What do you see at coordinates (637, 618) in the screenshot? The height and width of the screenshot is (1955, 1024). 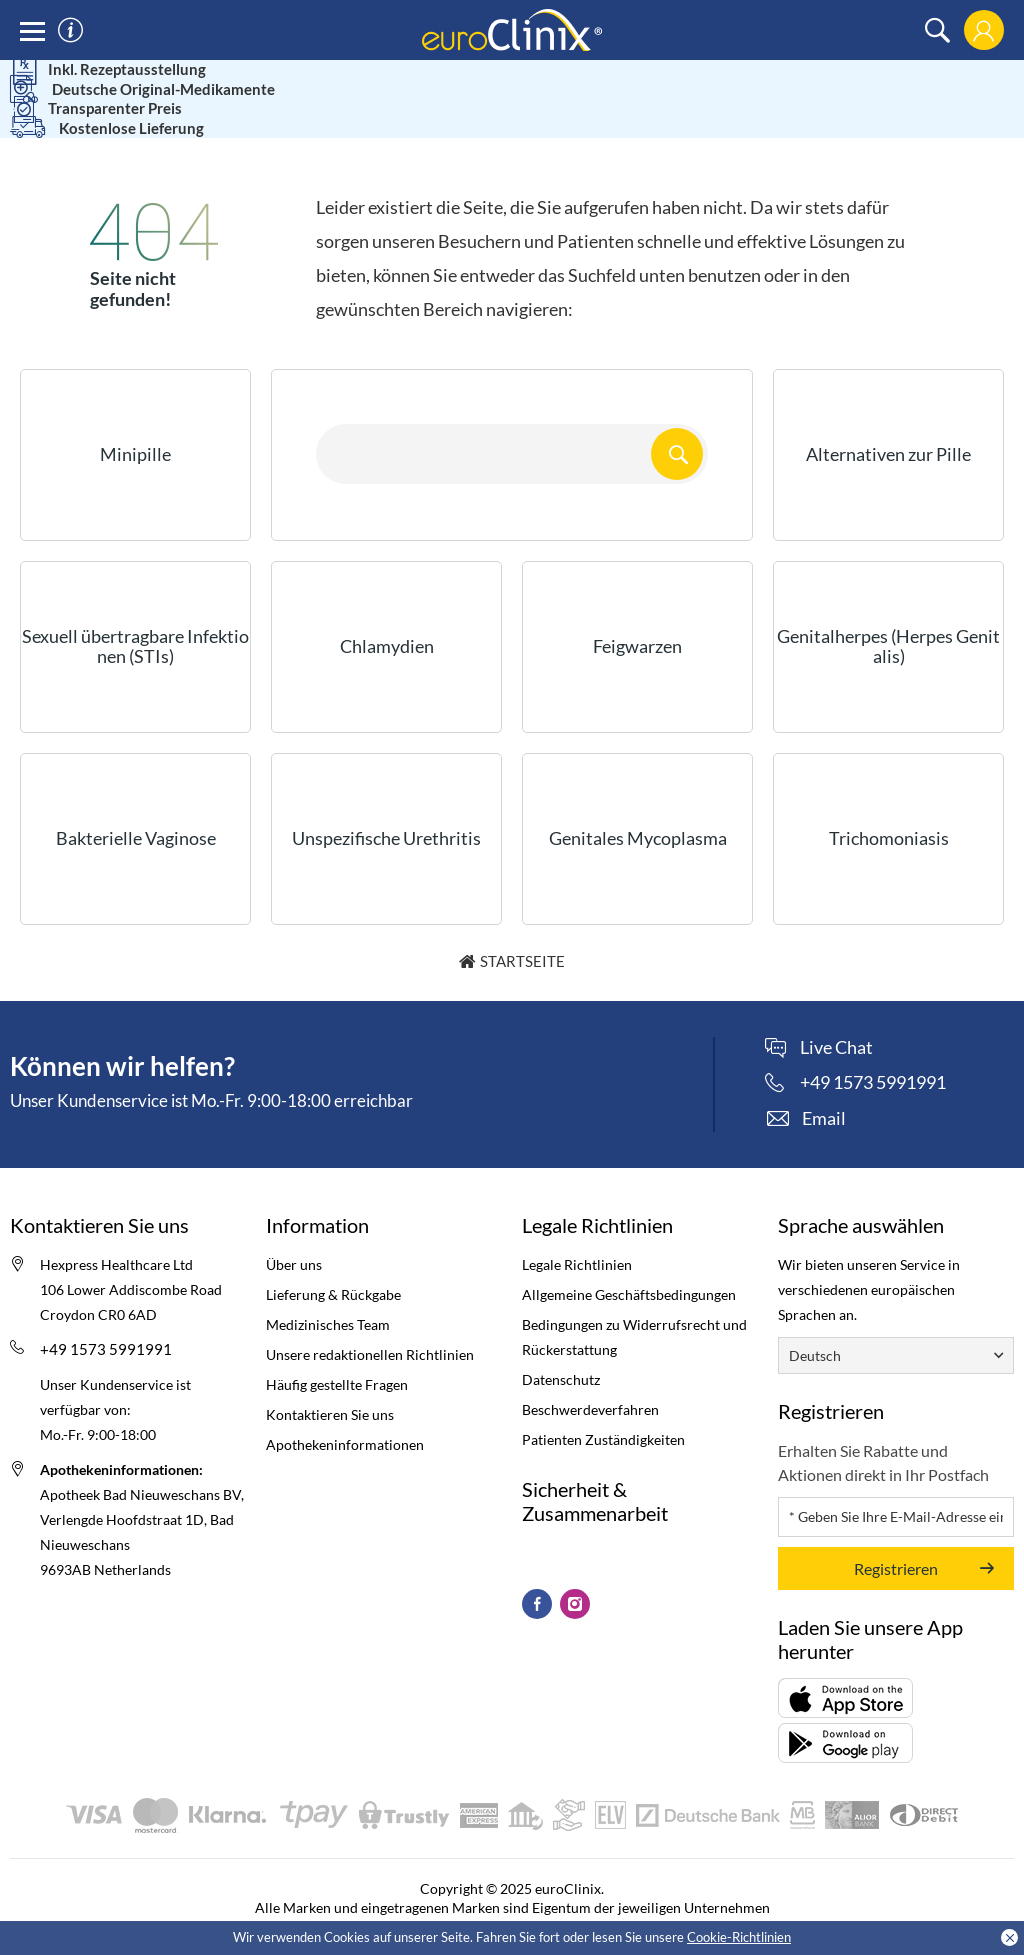 I see `Feigwarzen` at bounding box center [637, 618].